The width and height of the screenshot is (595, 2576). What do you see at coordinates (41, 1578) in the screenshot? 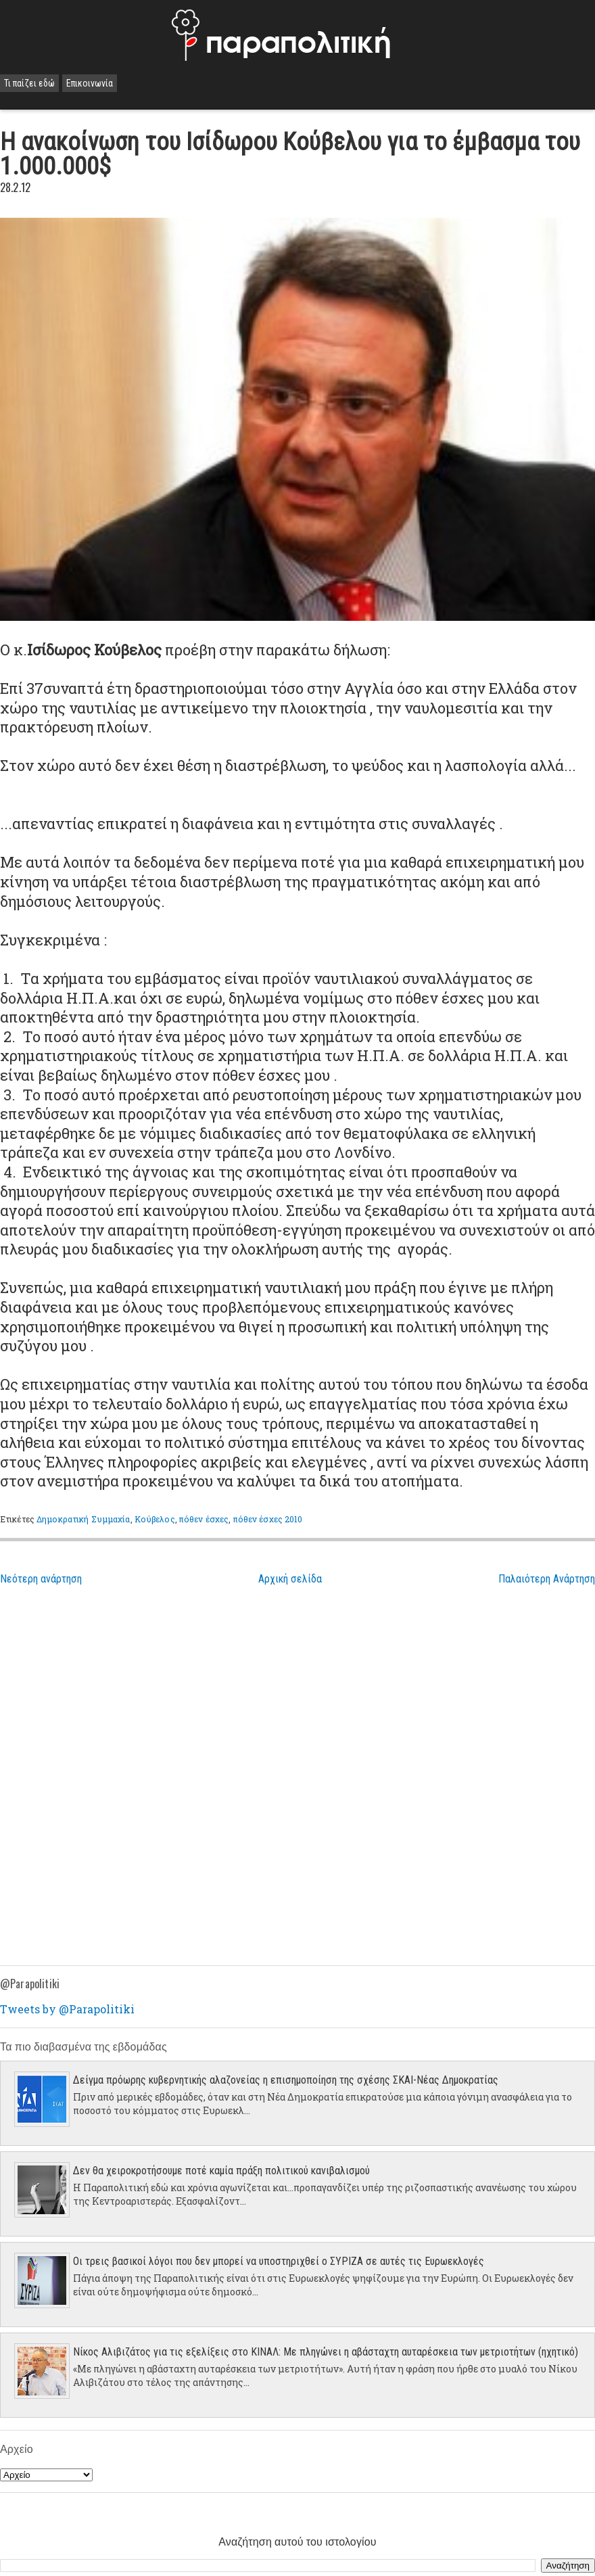
I see `Νεότερη ανάρτηση` at bounding box center [41, 1578].